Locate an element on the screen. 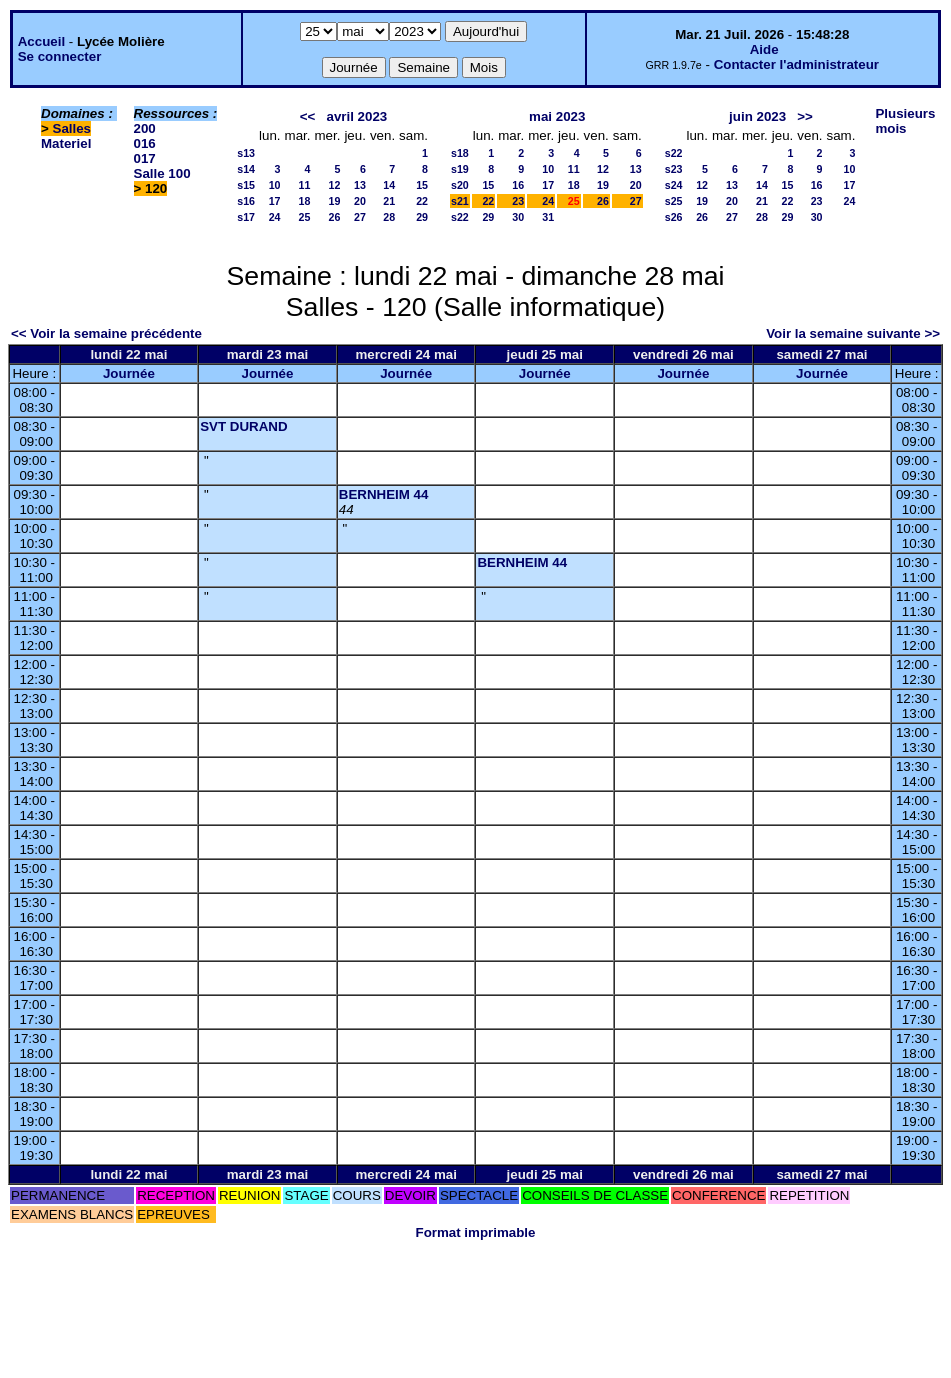 This screenshot has width=951, height=1378. Format imprimable is located at coordinates (476, 1232).